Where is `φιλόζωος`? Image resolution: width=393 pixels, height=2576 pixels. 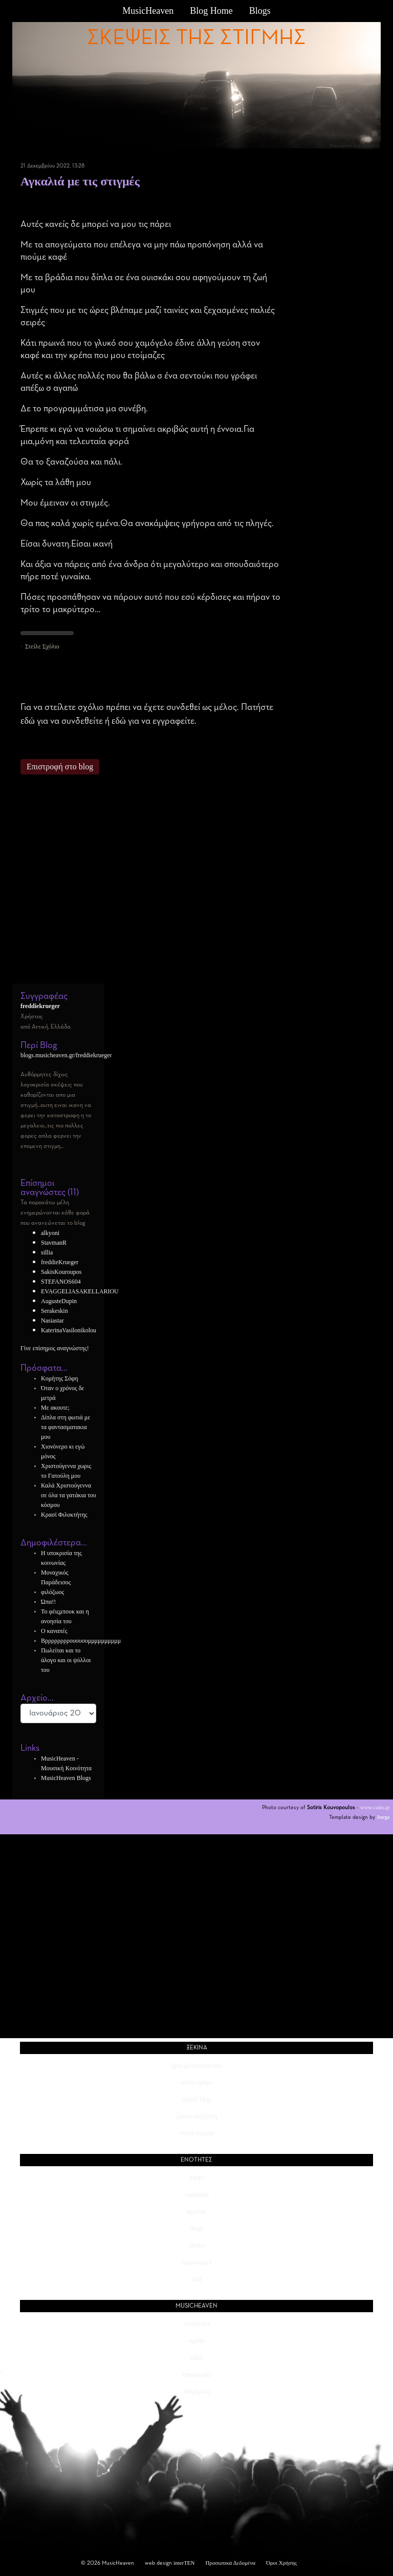 φιλόζωος is located at coordinates (52, 1592).